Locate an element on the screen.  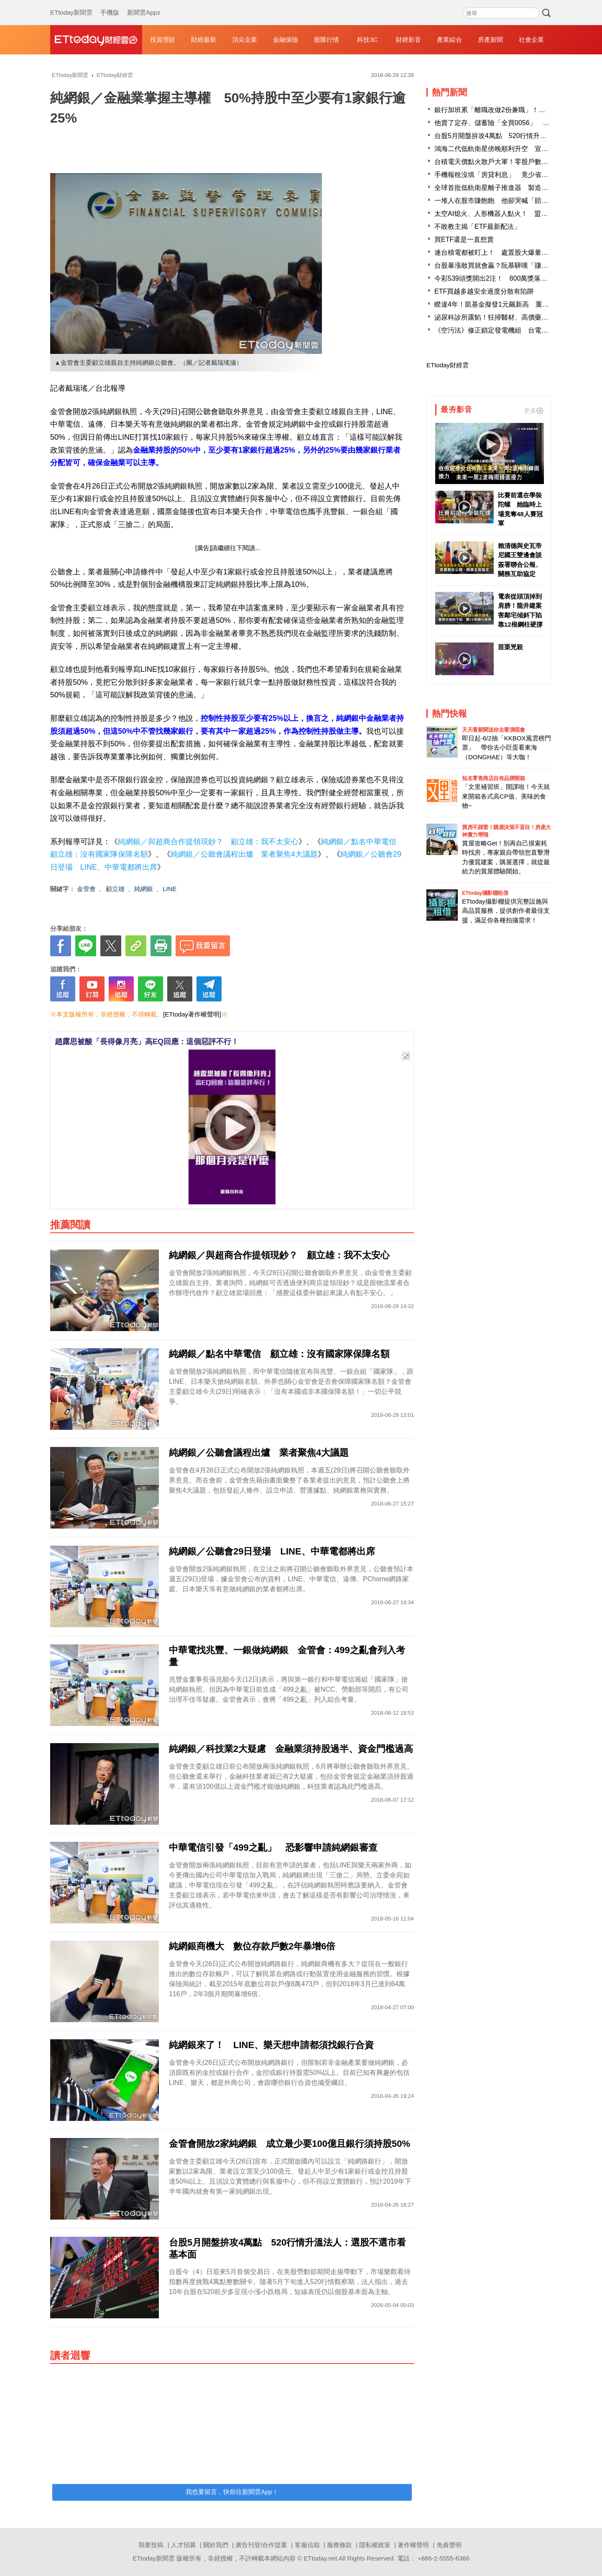
科技3C is located at coordinates (367, 39).